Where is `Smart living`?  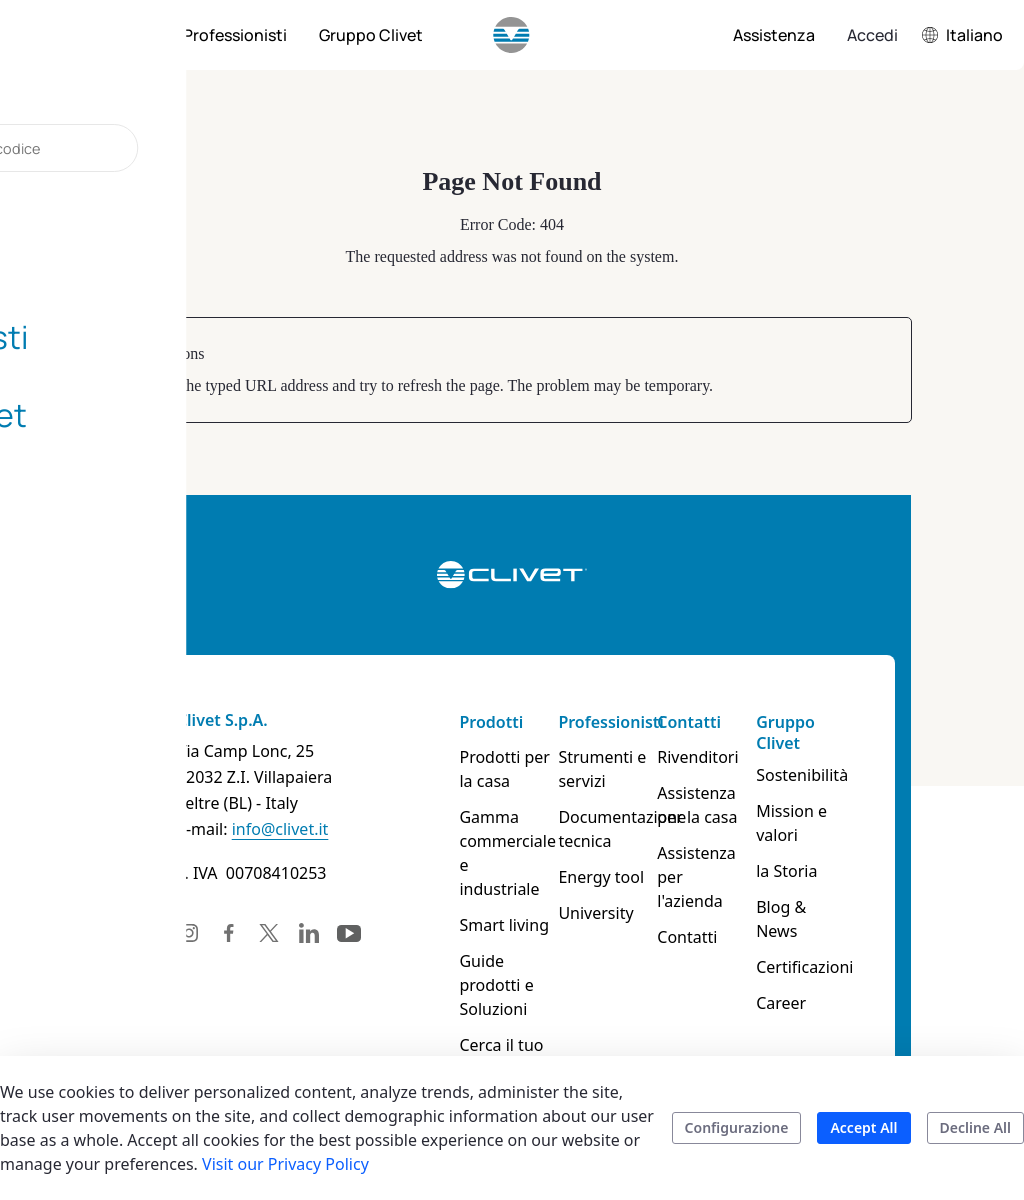 Smart living is located at coordinates (488, 901).